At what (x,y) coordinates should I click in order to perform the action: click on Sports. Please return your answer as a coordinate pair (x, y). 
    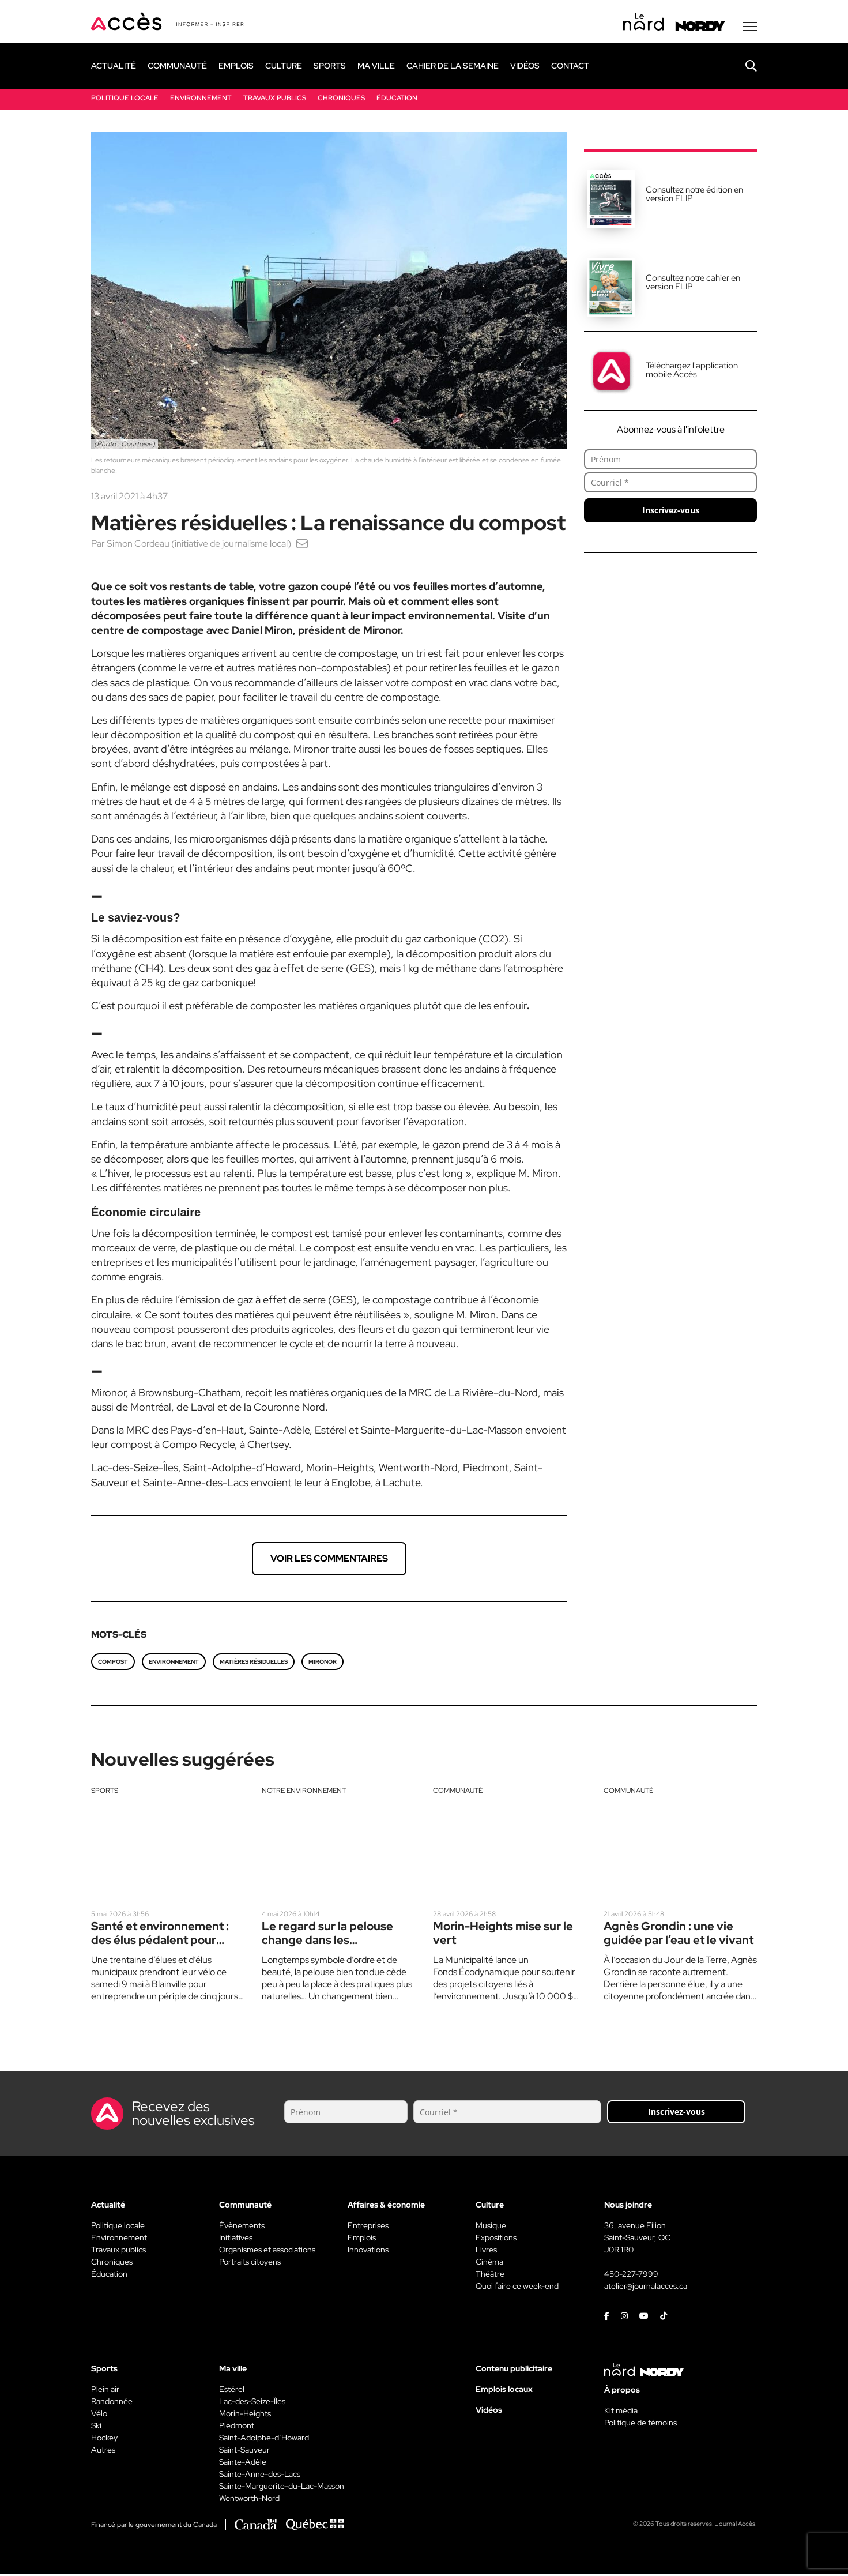
    Looking at the image, I should click on (104, 1792).